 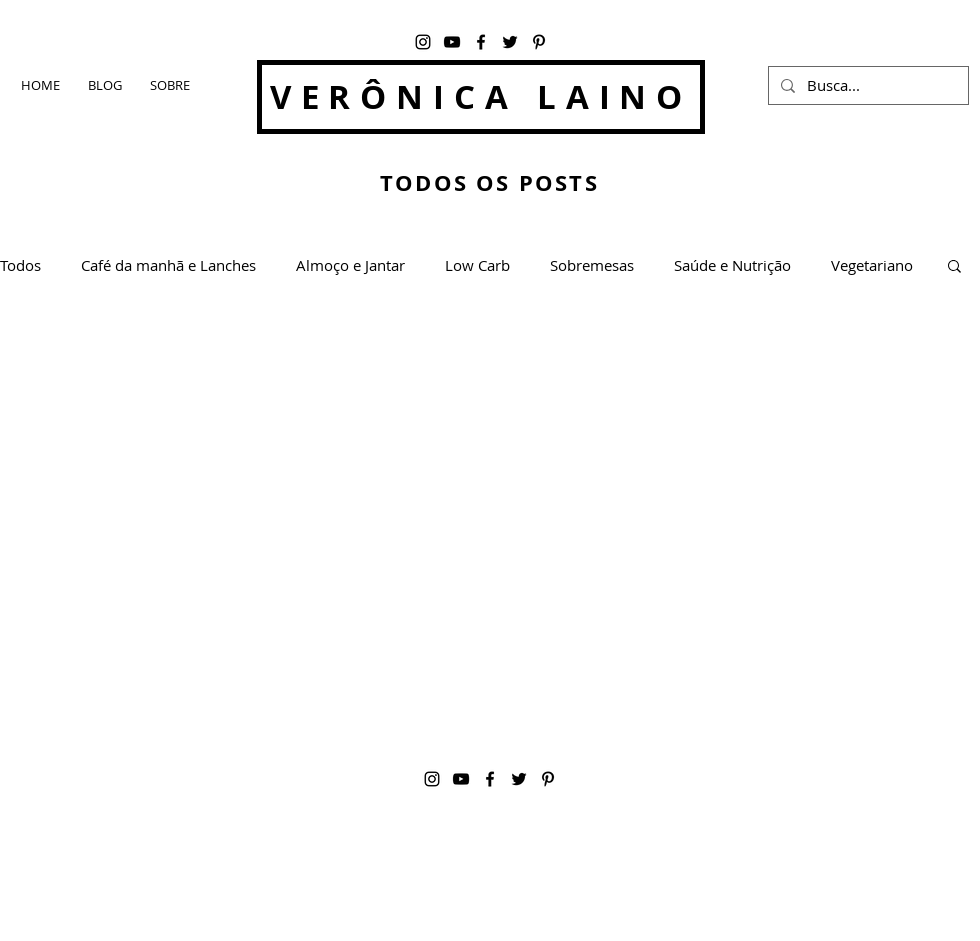 What do you see at coordinates (592, 265) in the screenshot?
I see `Sobremesas` at bounding box center [592, 265].